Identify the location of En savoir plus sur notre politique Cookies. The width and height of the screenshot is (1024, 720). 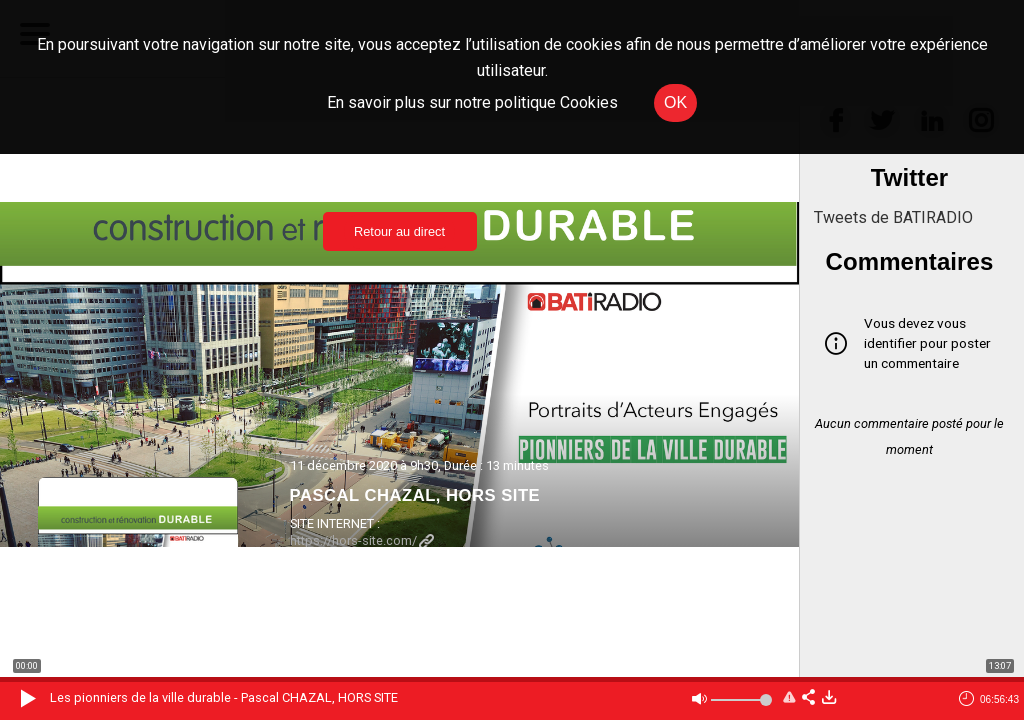
(472, 102).